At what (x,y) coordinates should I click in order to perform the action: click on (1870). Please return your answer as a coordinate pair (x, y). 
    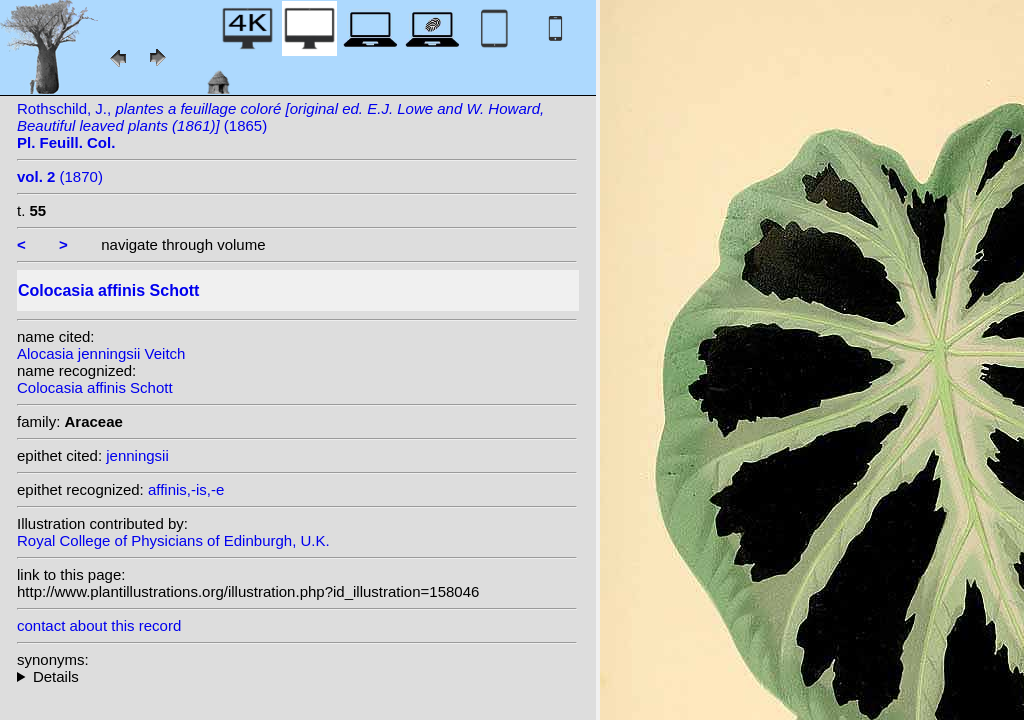
    Looking at the image, I should click on (60, 176).